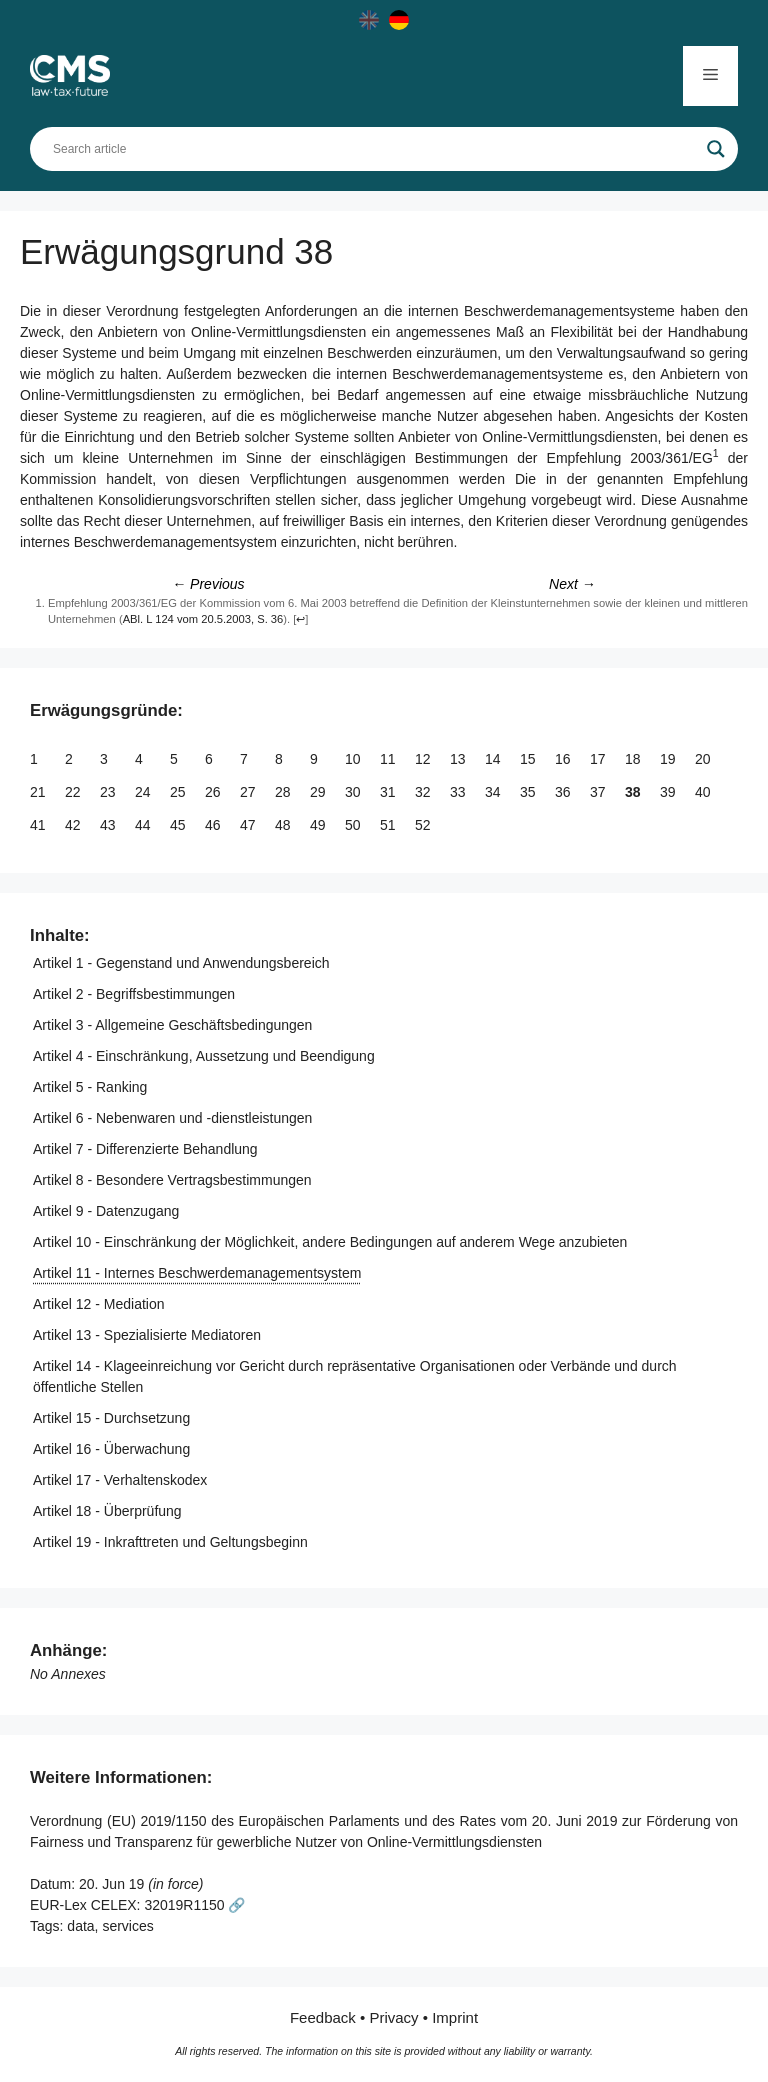  Describe the element at coordinates (455, 2017) in the screenshot. I see `Imprint` at that location.